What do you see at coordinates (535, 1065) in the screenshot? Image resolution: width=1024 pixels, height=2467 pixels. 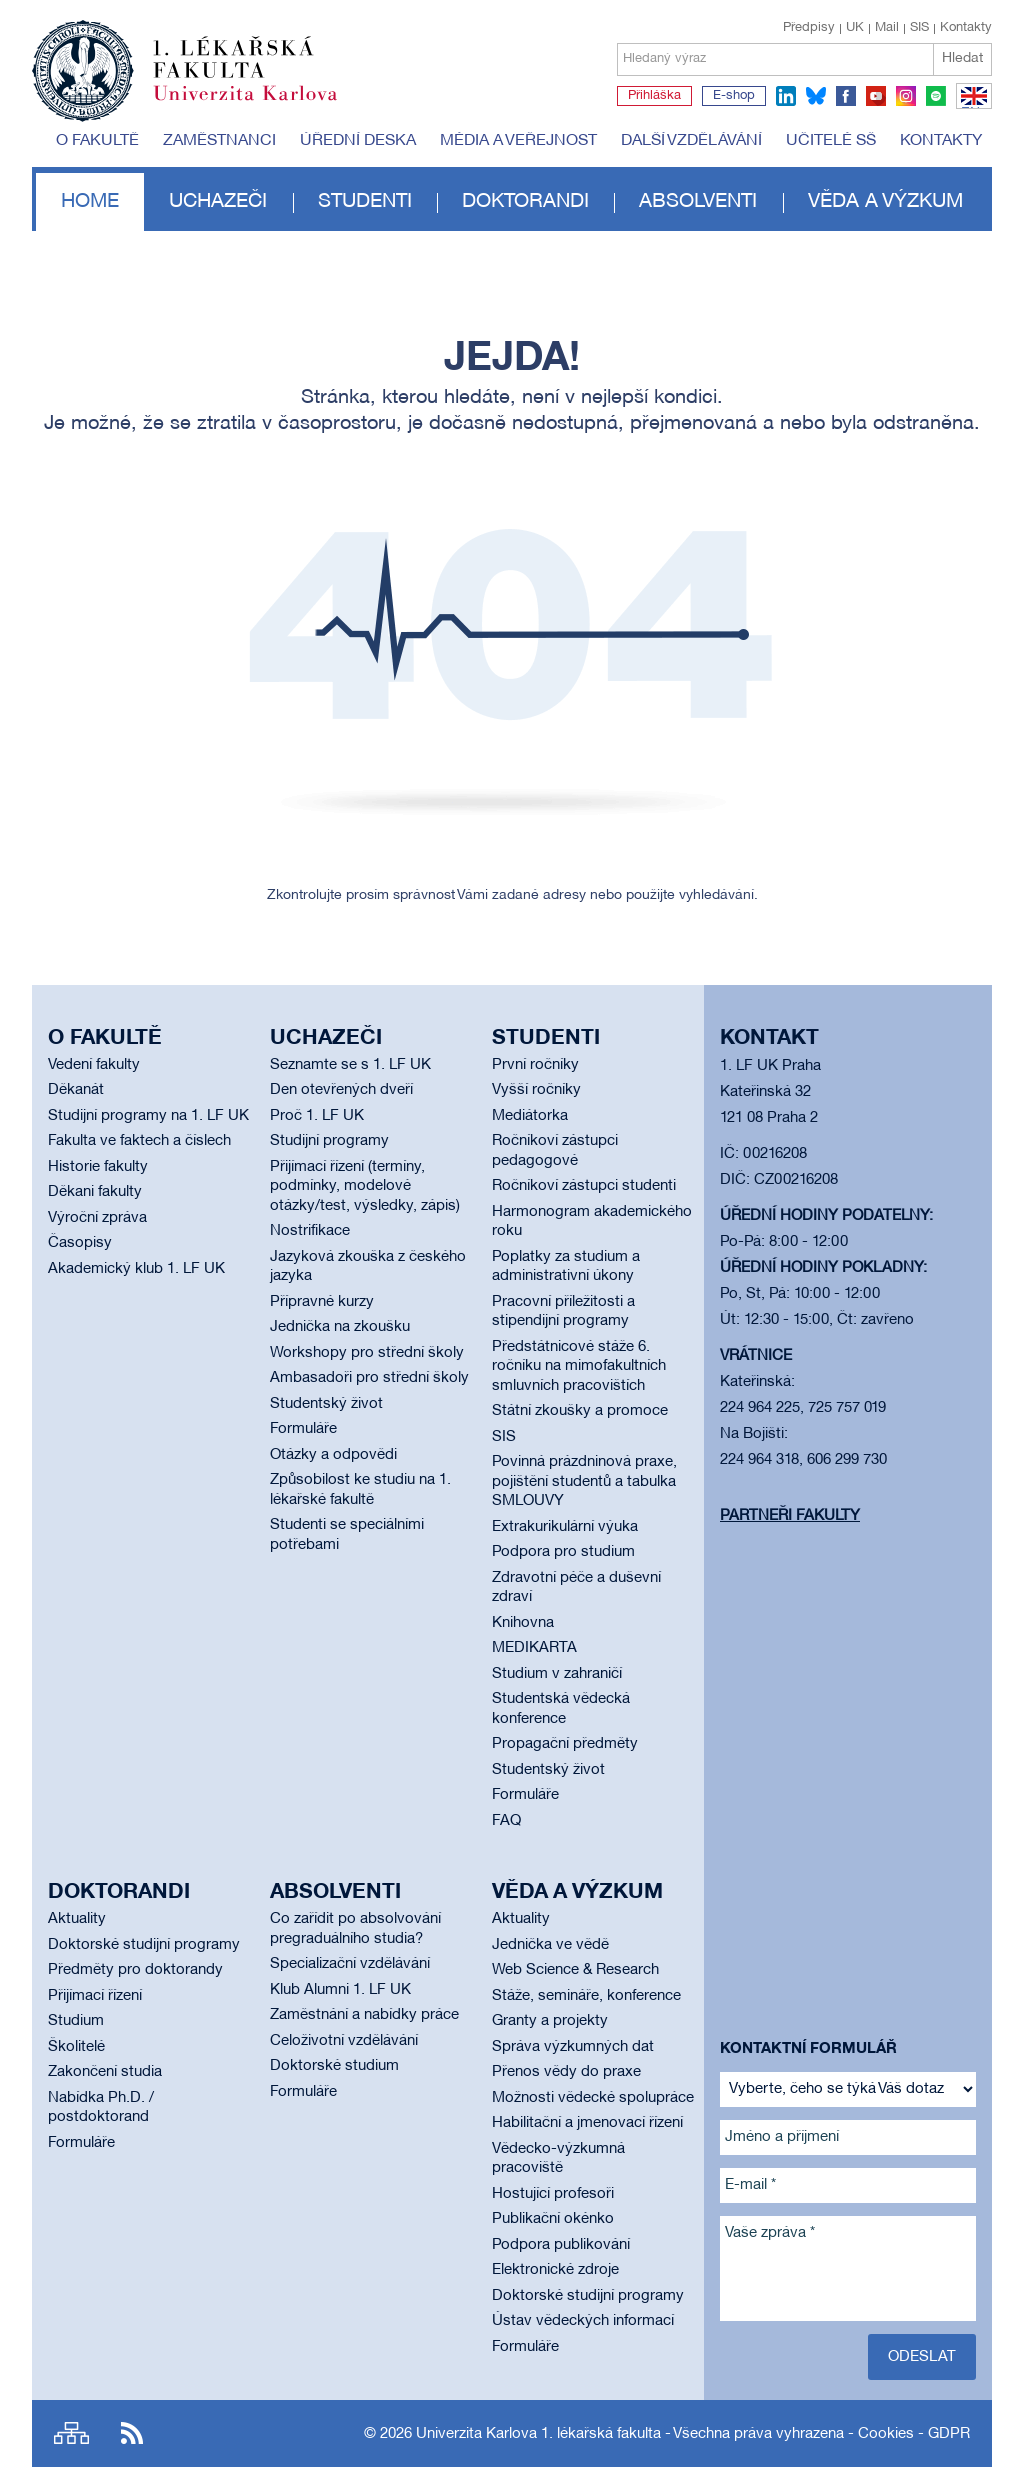 I see `První ročníky` at bounding box center [535, 1065].